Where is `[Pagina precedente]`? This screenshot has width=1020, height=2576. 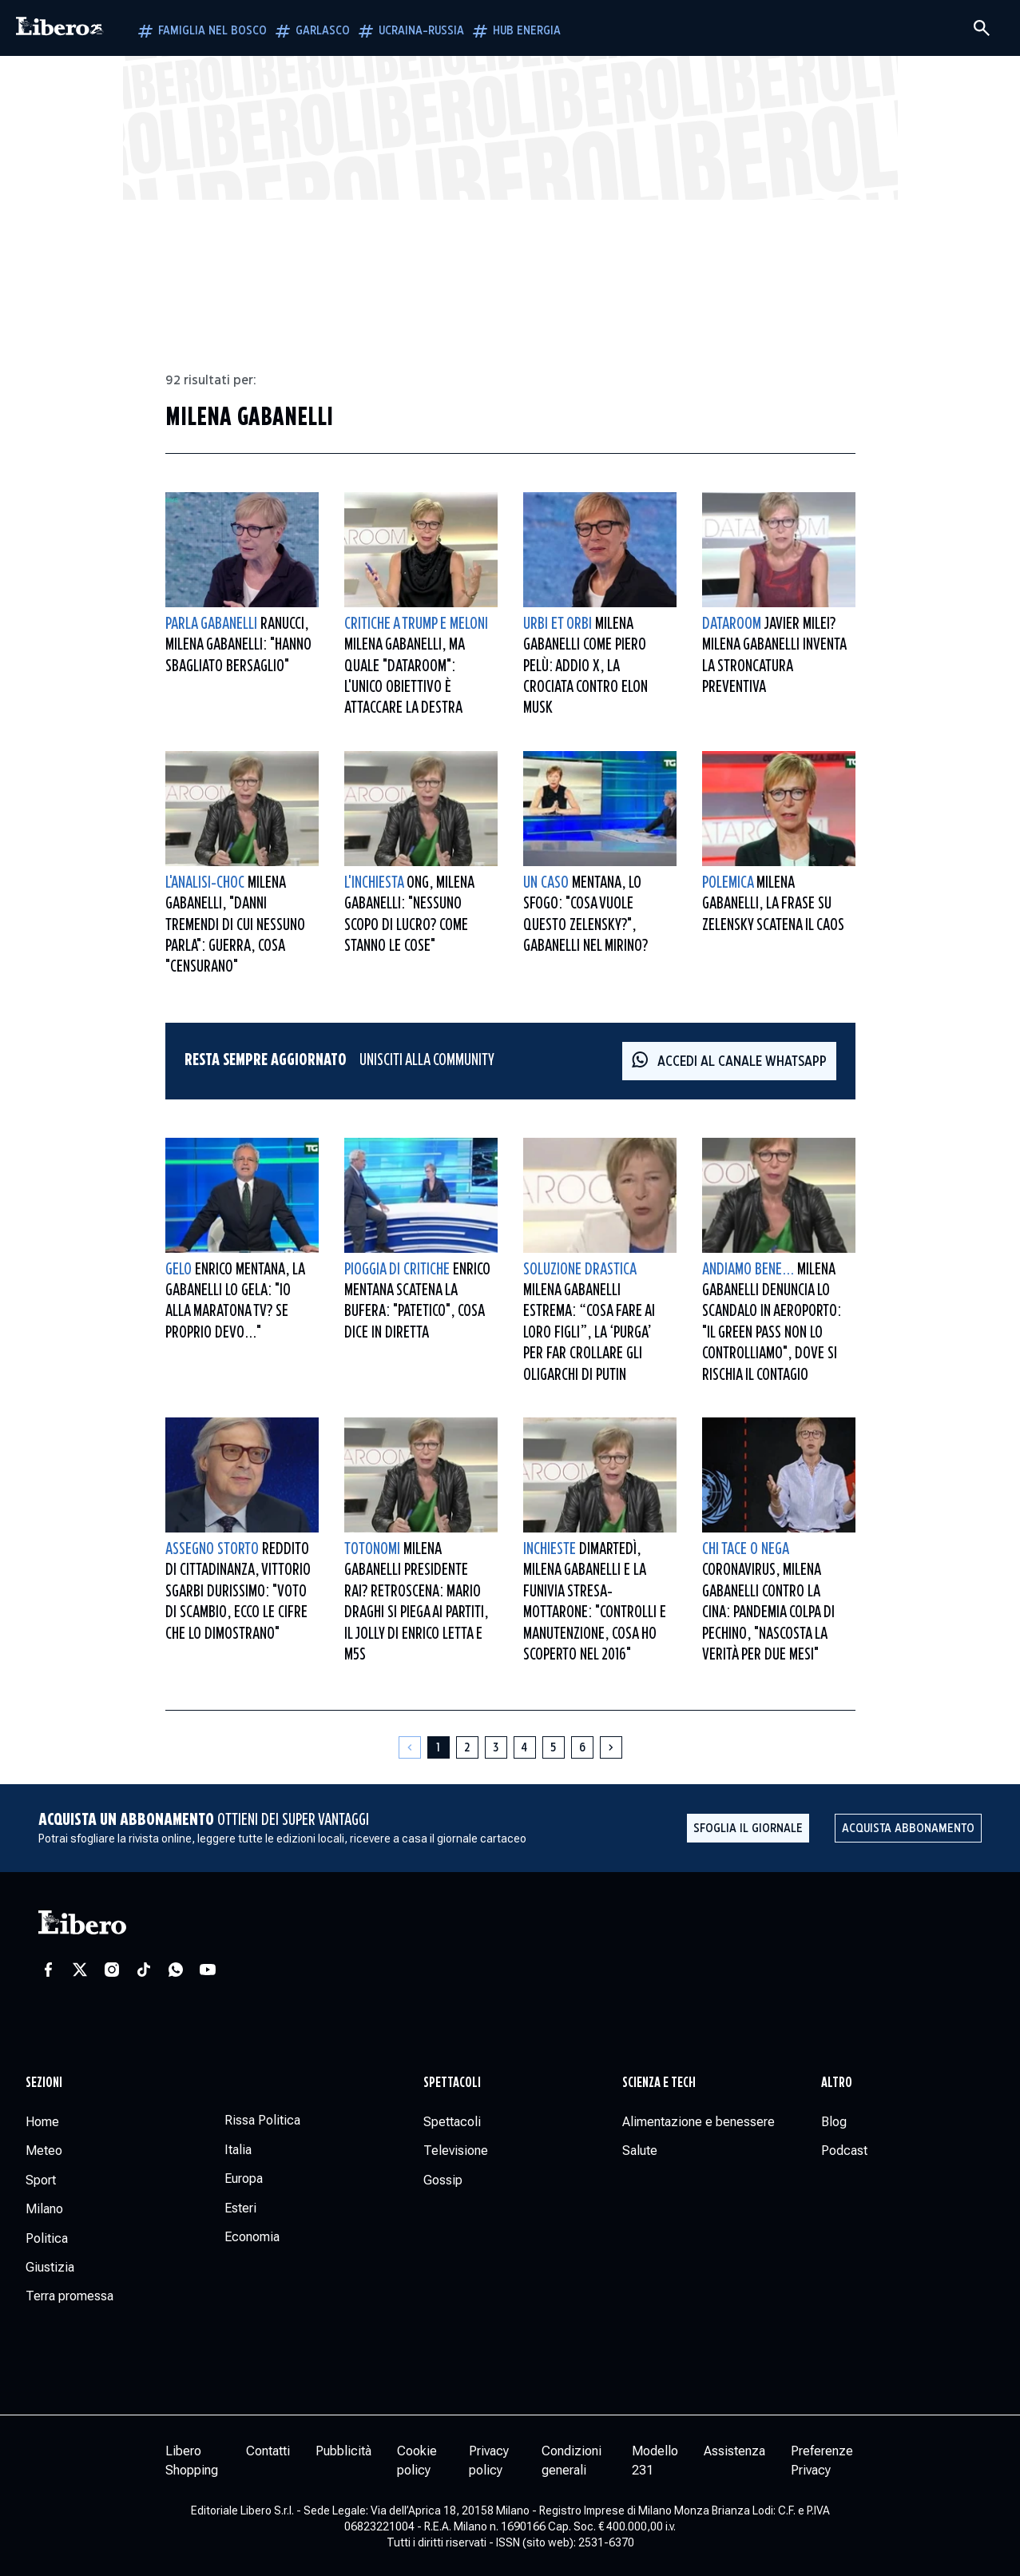 [Pagina precedente] is located at coordinates (410, 1747).